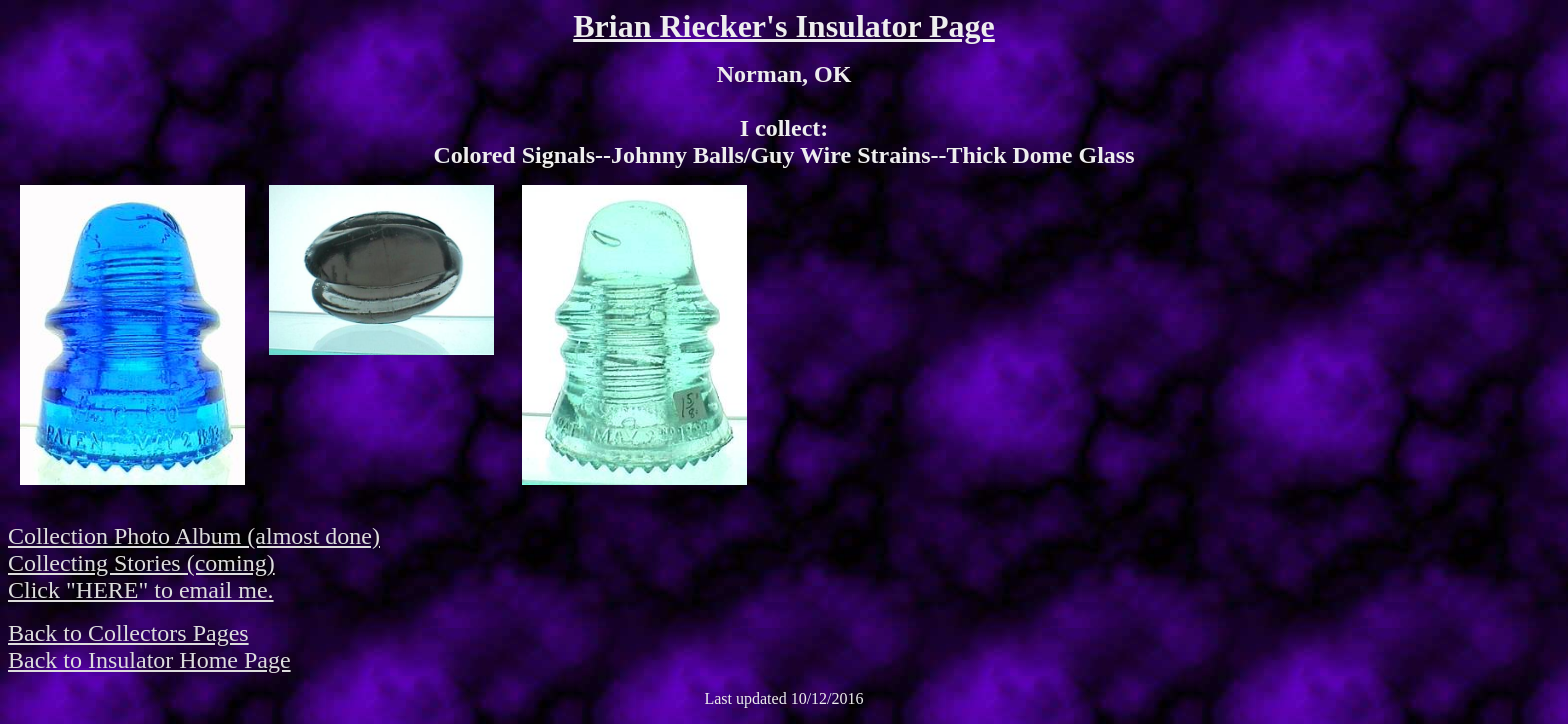 This screenshot has height=724, width=1568. What do you see at coordinates (194, 536) in the screenshot?
I see `Collection Photo Album (almost done)` at bounding box center [194, 536].